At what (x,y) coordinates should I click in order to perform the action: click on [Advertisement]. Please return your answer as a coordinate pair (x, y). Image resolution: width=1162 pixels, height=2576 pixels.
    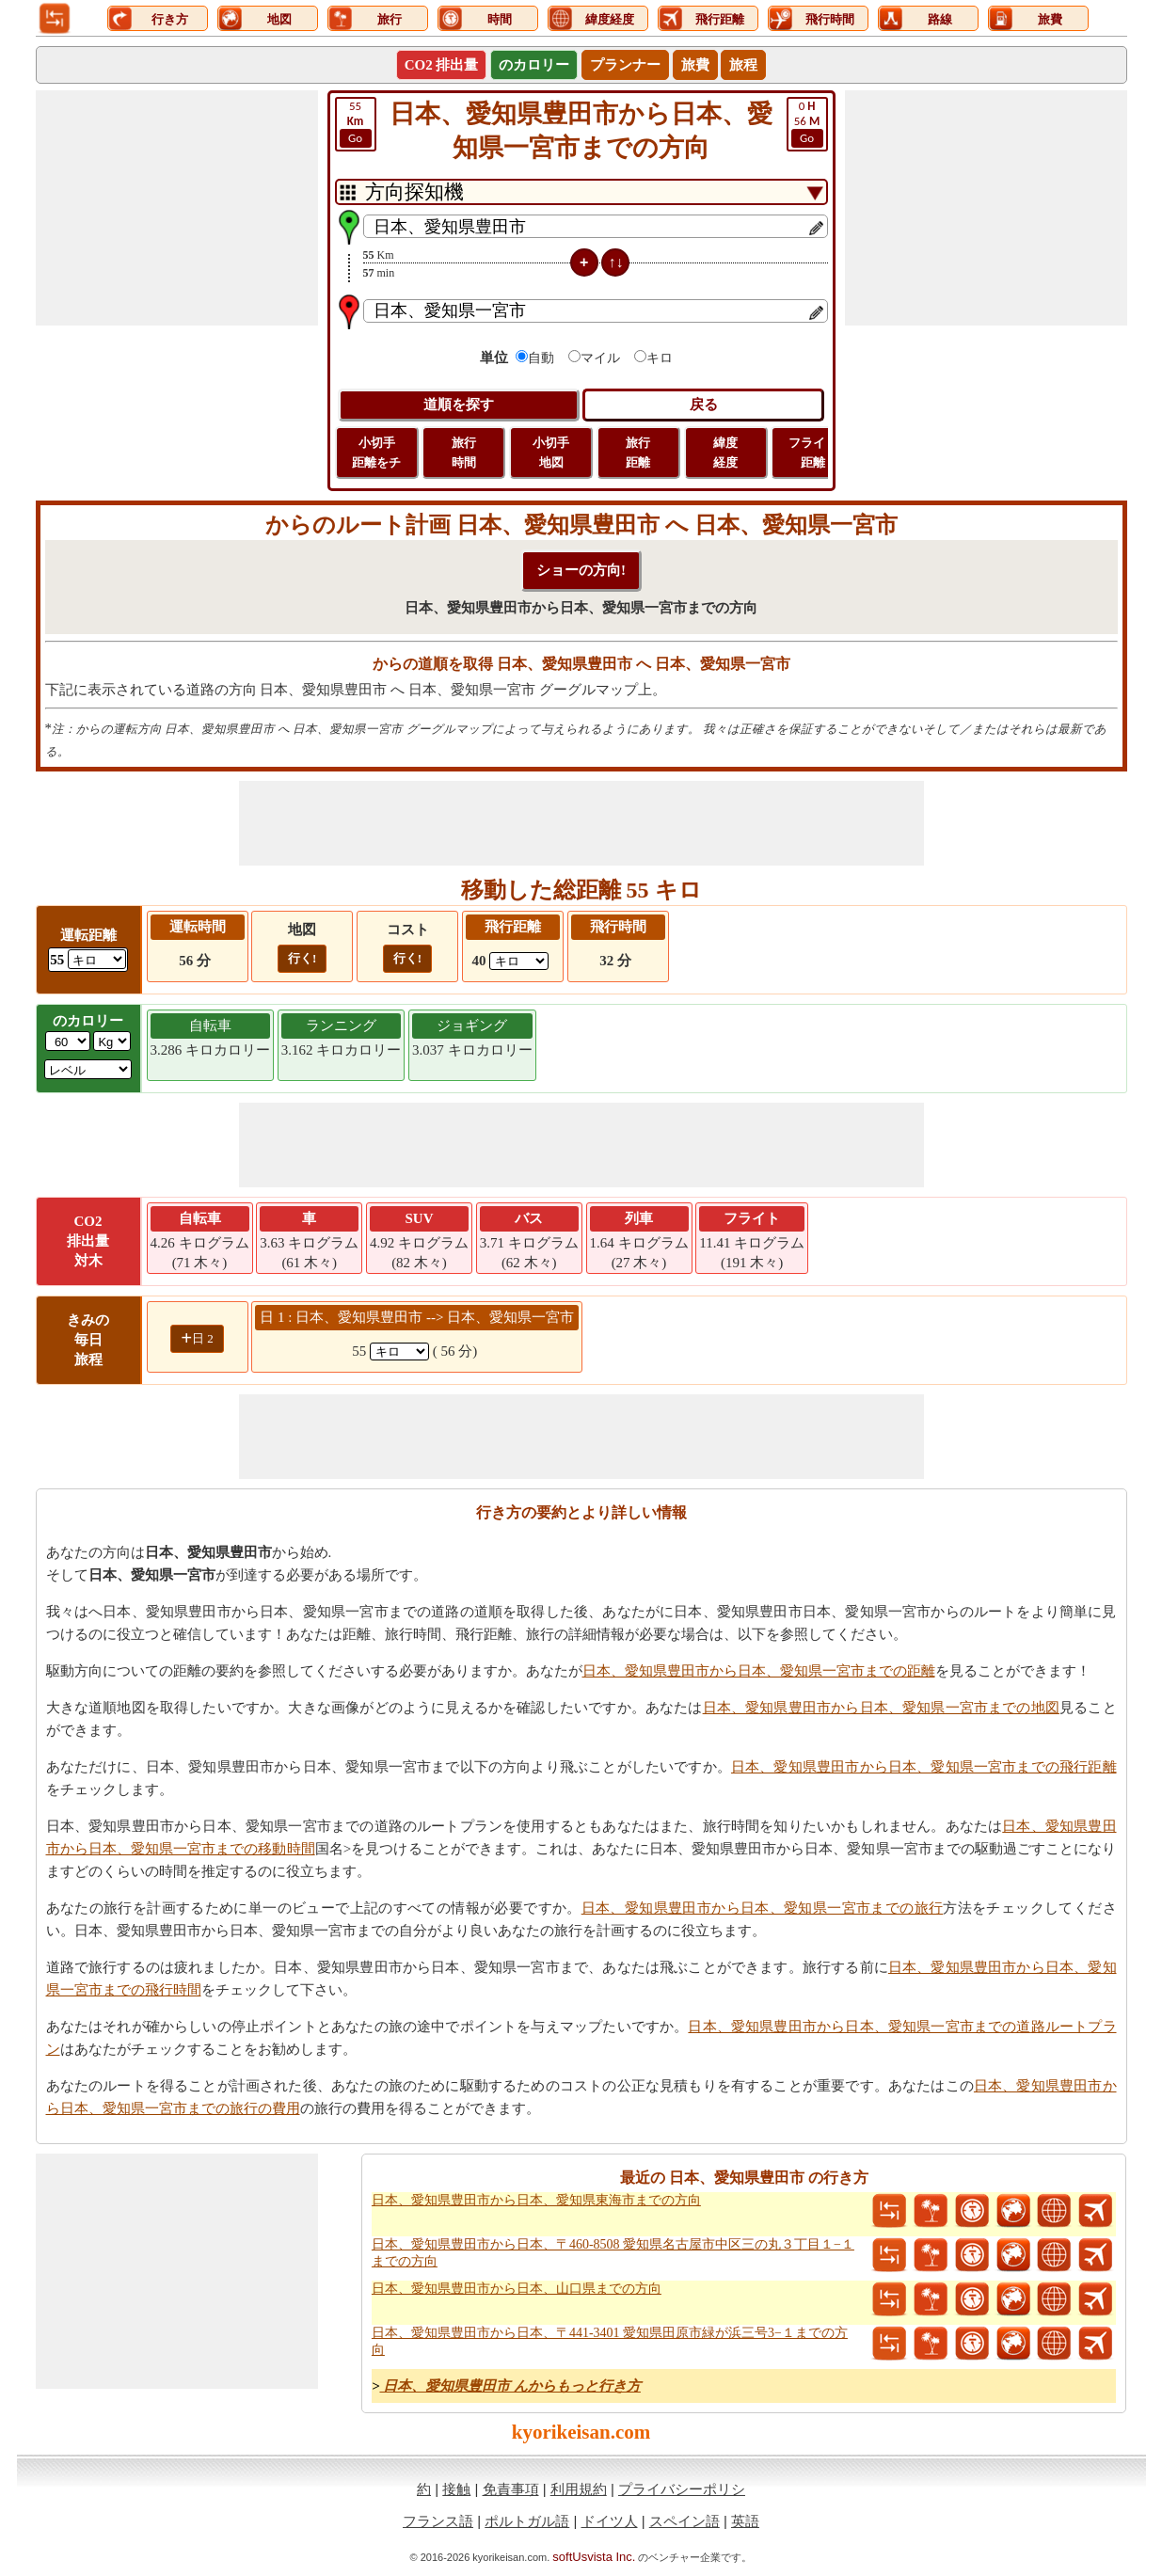
    Looking at the image, I should click on (177, 208).